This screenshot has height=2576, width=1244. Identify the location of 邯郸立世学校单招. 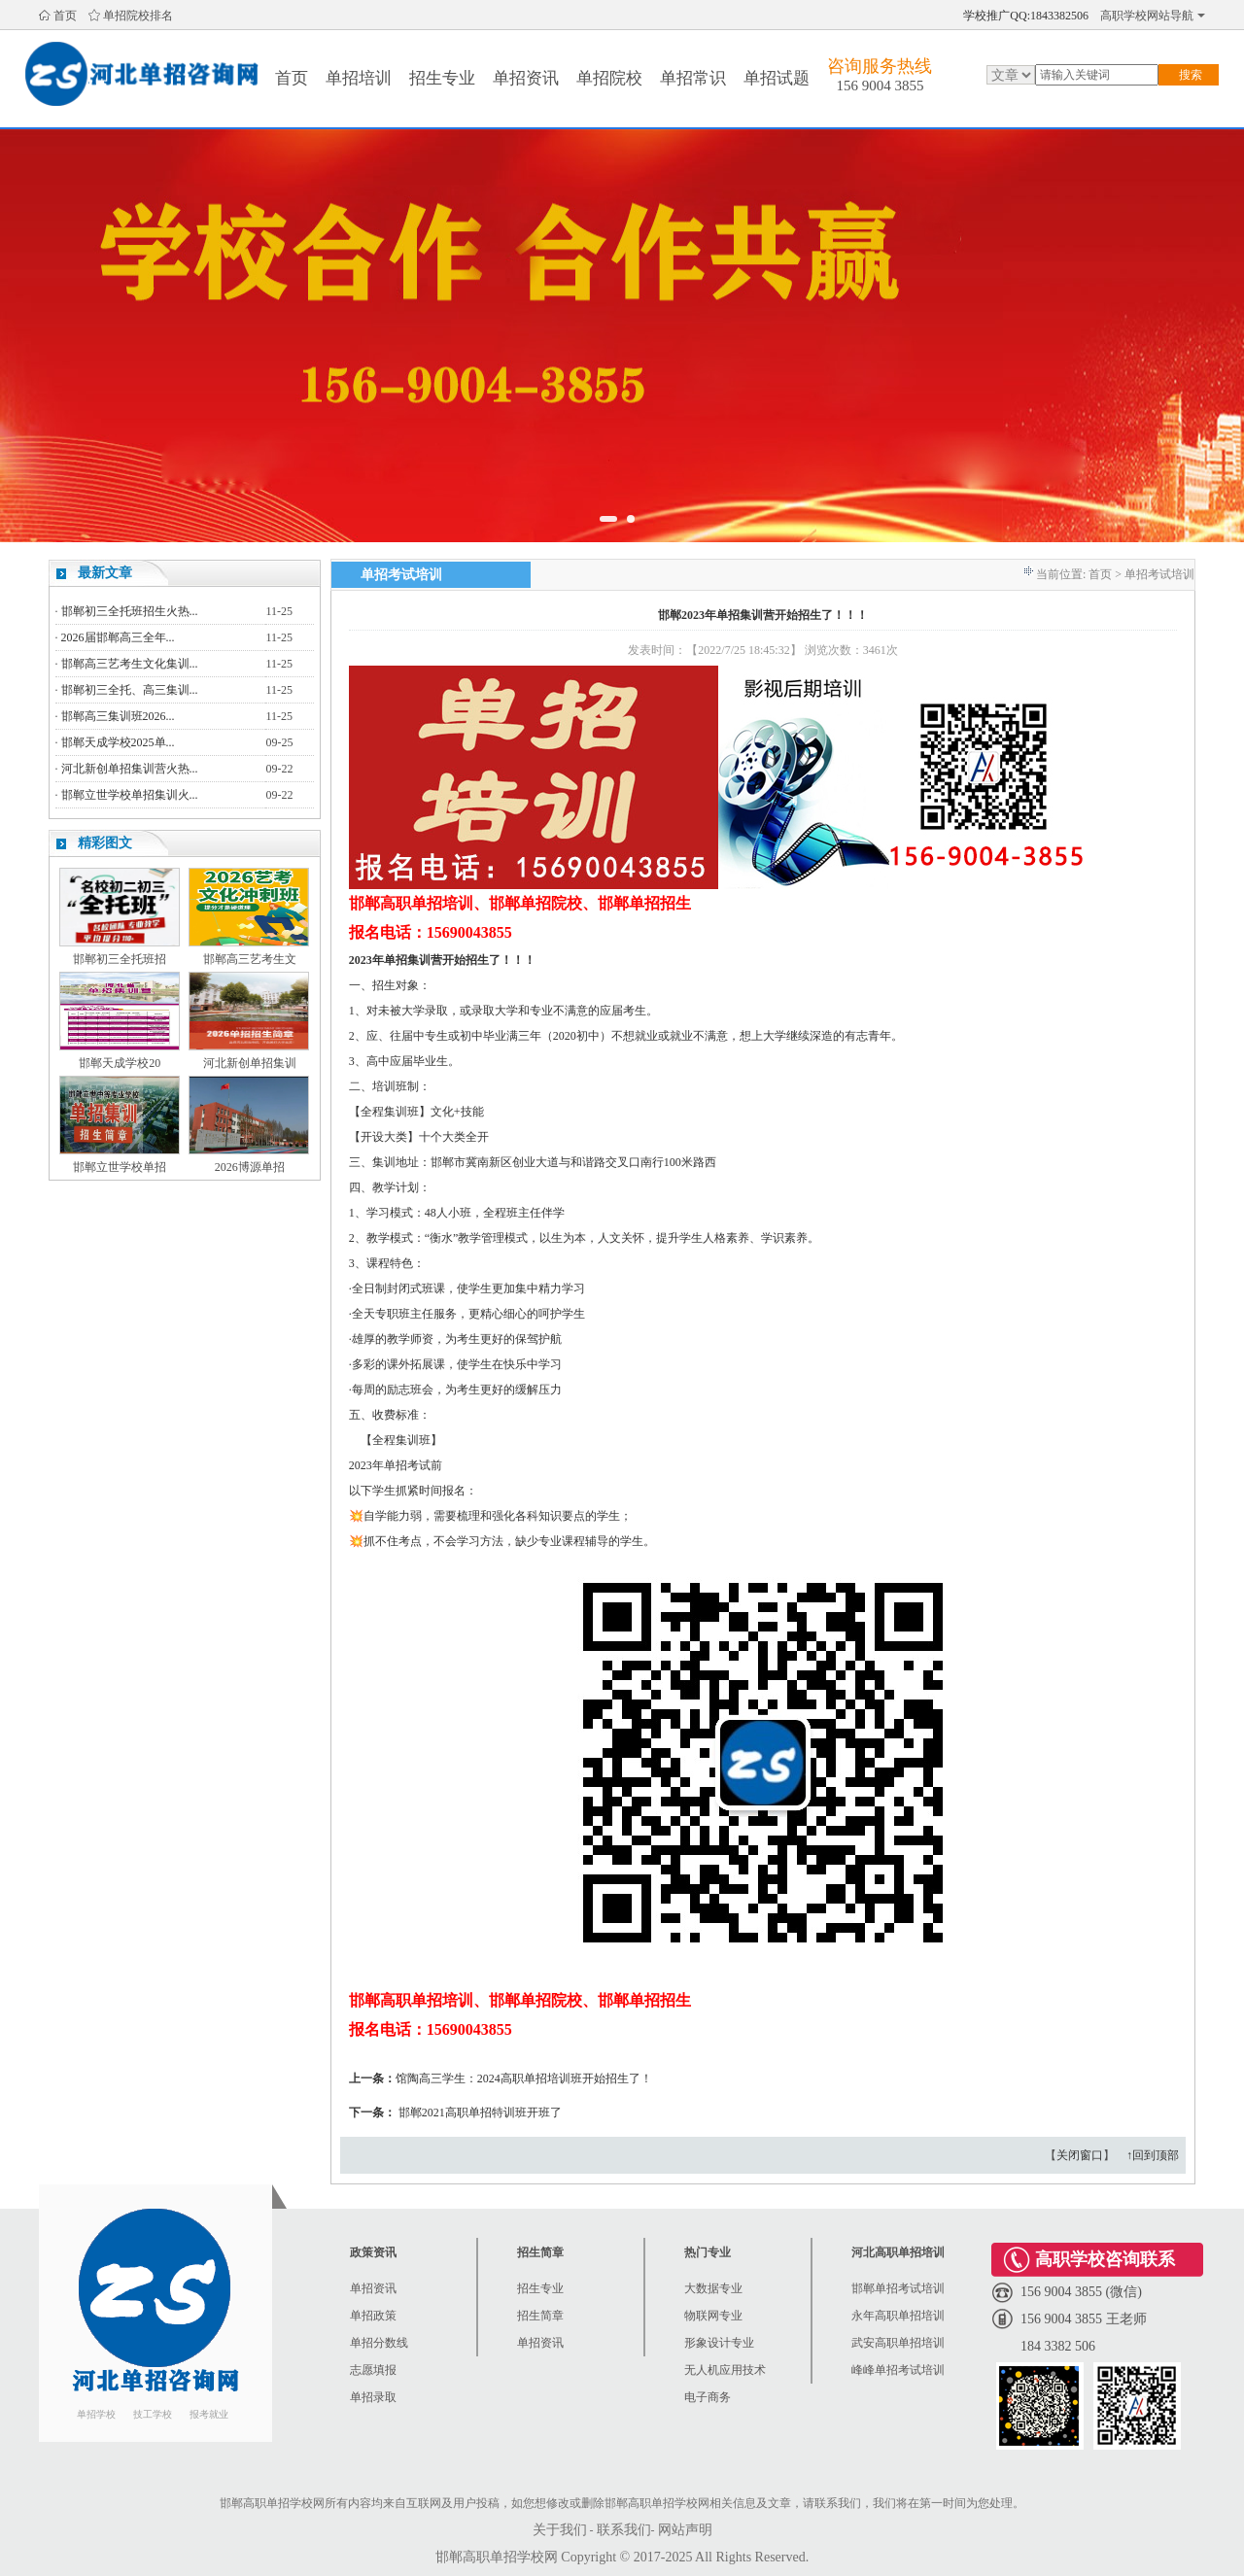
(119, 1167).